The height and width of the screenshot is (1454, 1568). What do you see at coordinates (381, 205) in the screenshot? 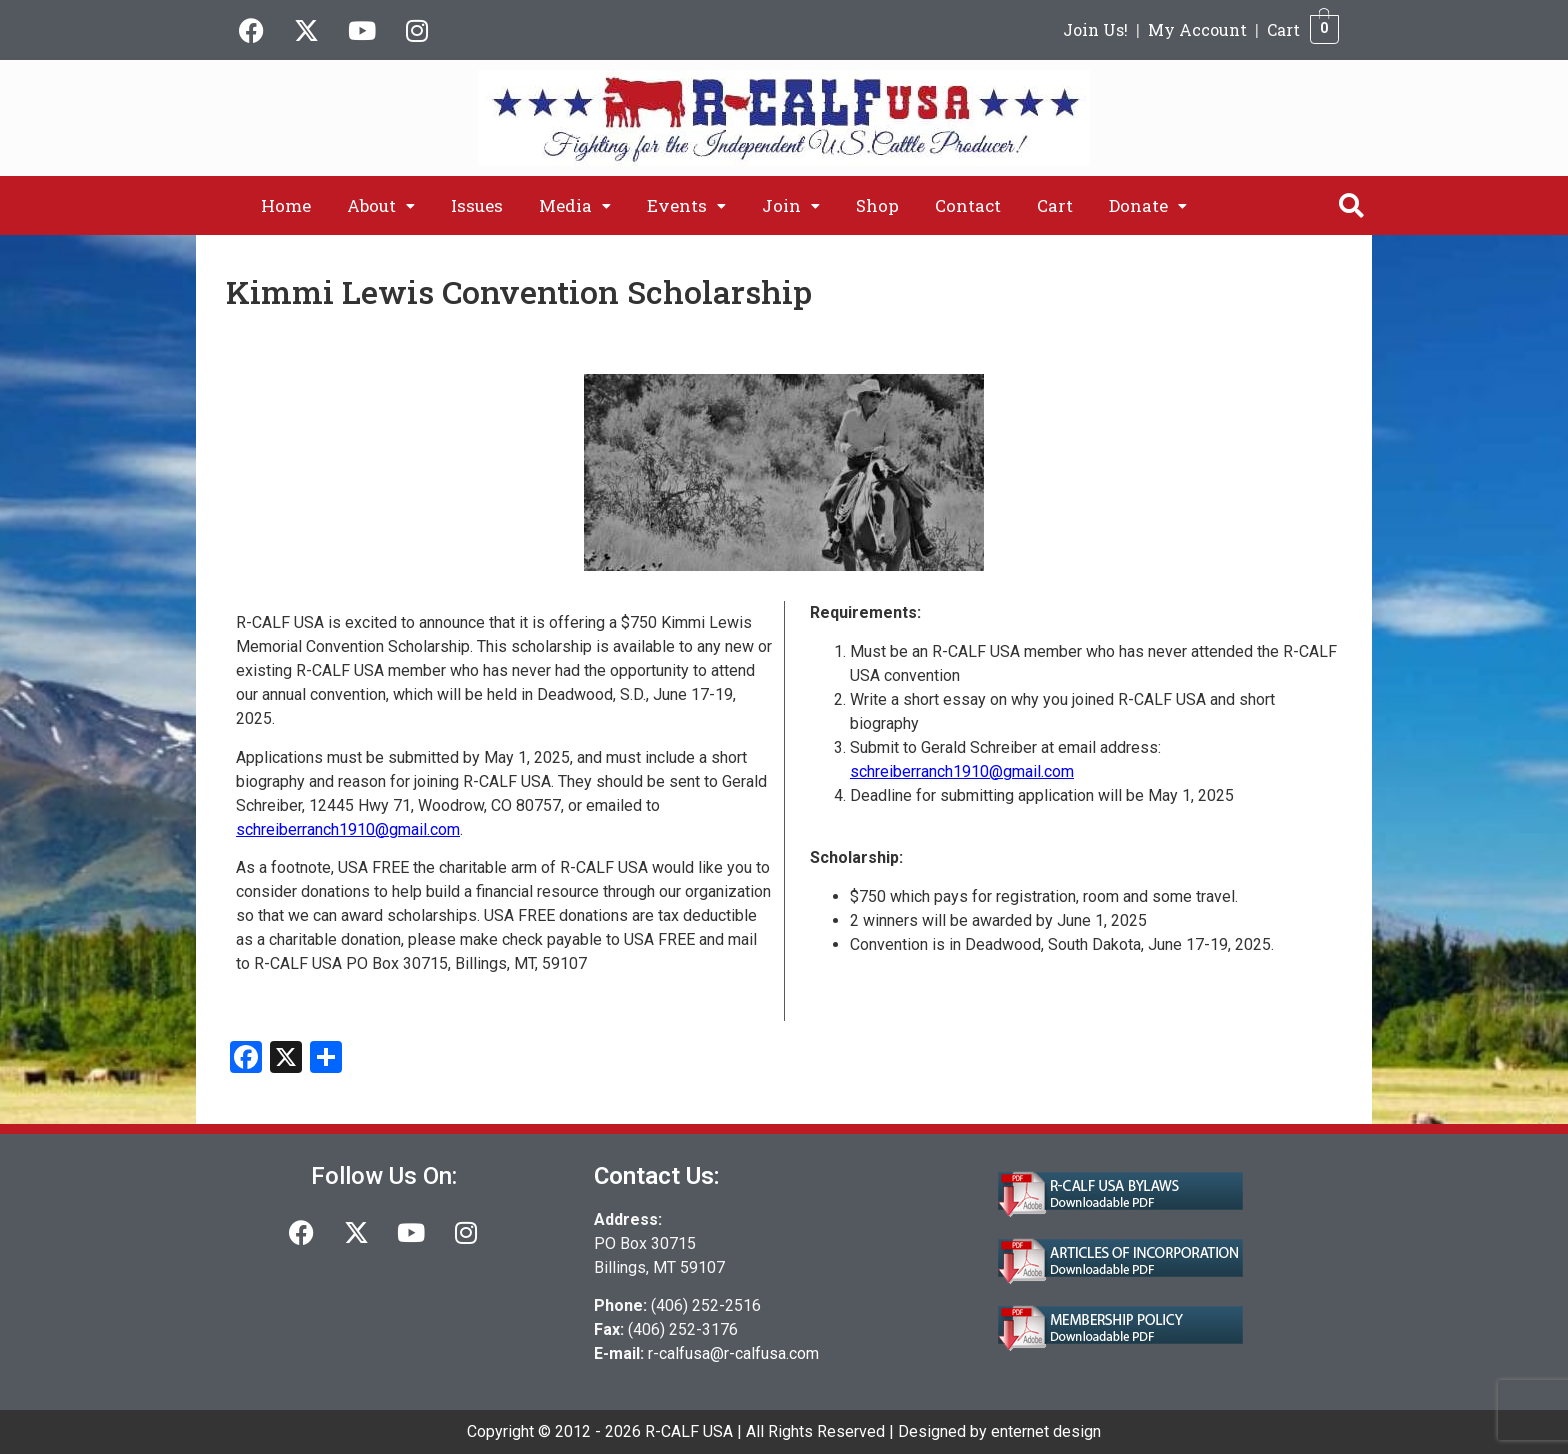
I see `[button]` at bounding box center [381, 205].